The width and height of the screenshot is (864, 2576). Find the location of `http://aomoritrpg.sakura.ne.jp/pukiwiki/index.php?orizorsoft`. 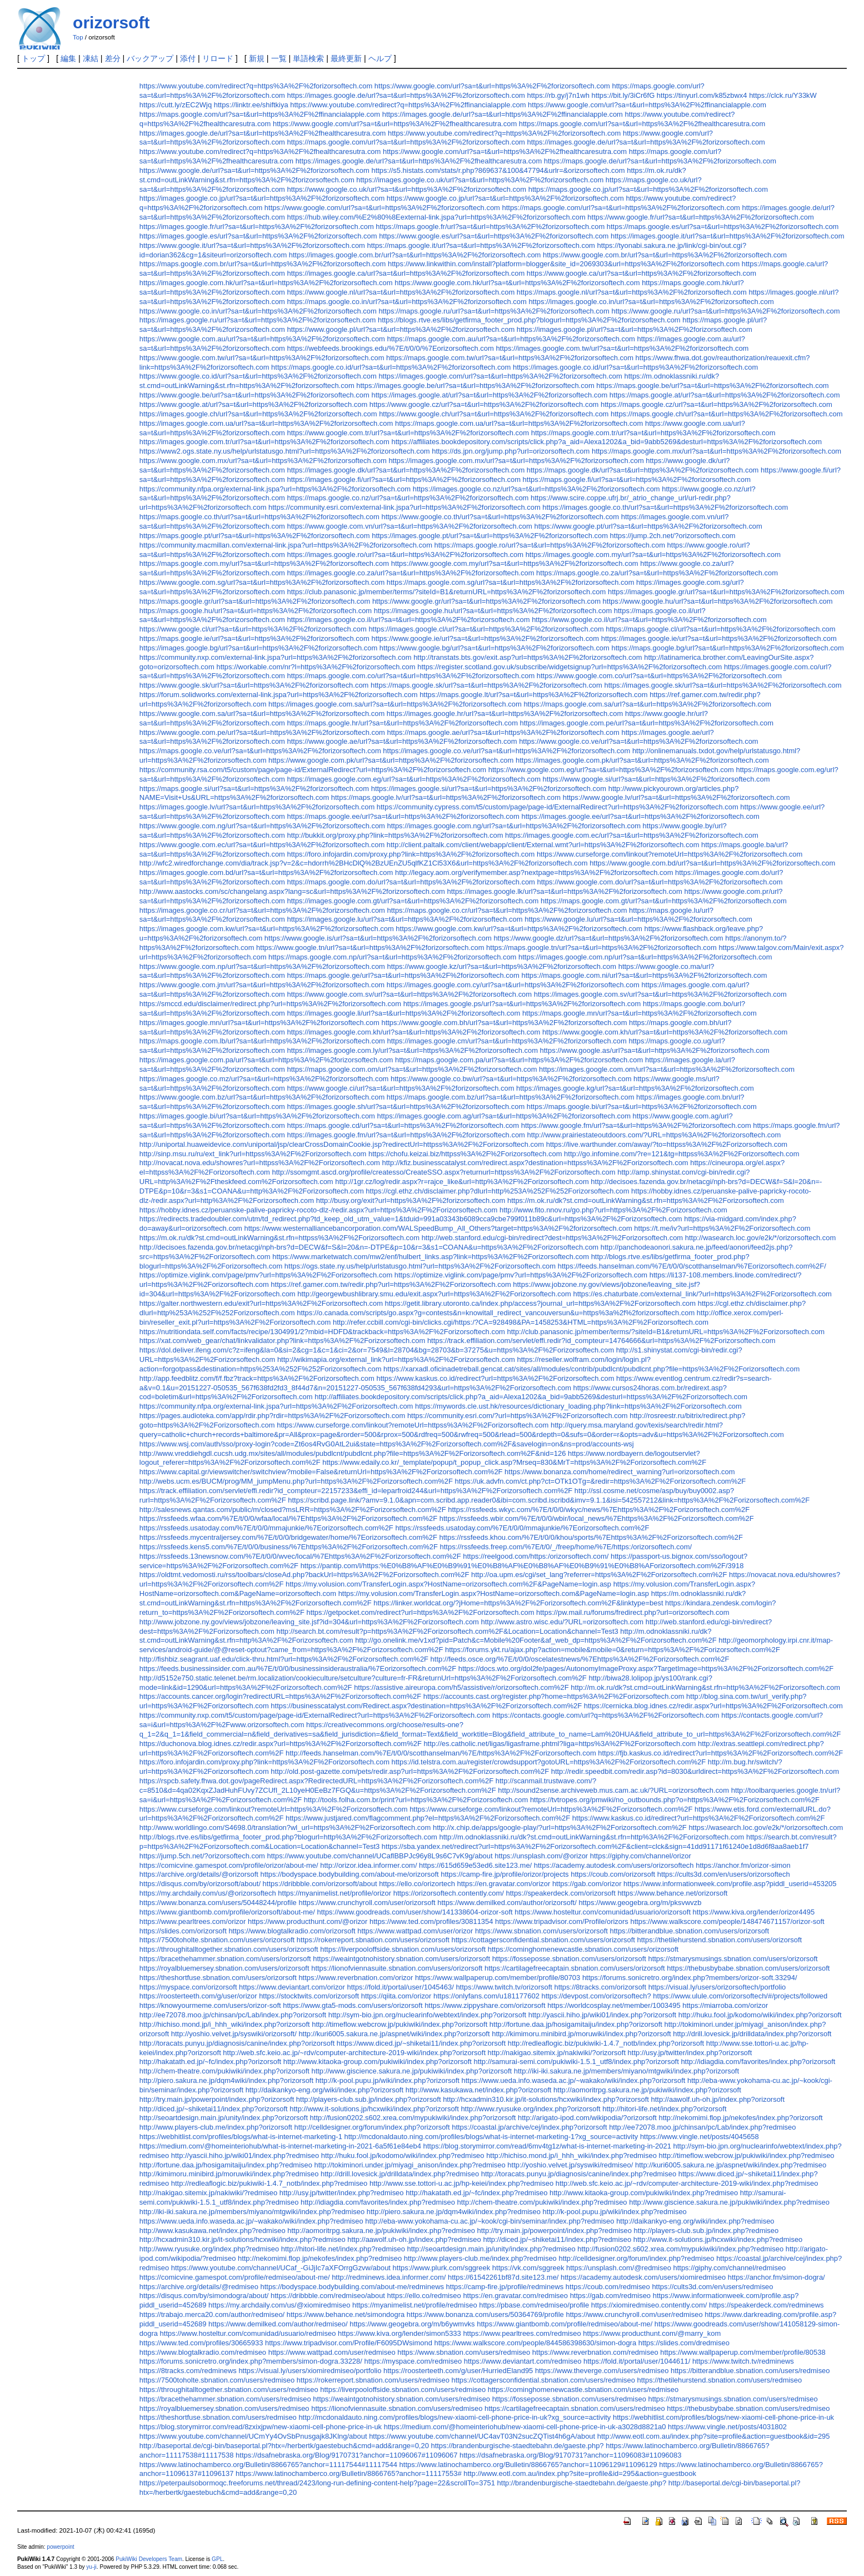

http://aomoritrpg.sakura.ne.jp/pukiwiki/index.php?orizorsoft is located at coordinates (647, 2090).